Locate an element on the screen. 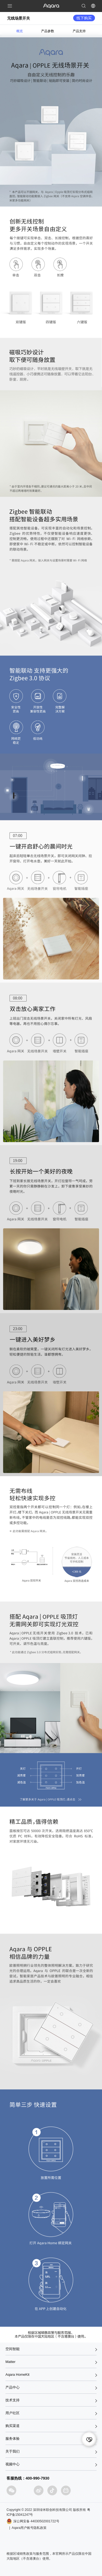  空间智能 is located at coordinates (12, 2349).